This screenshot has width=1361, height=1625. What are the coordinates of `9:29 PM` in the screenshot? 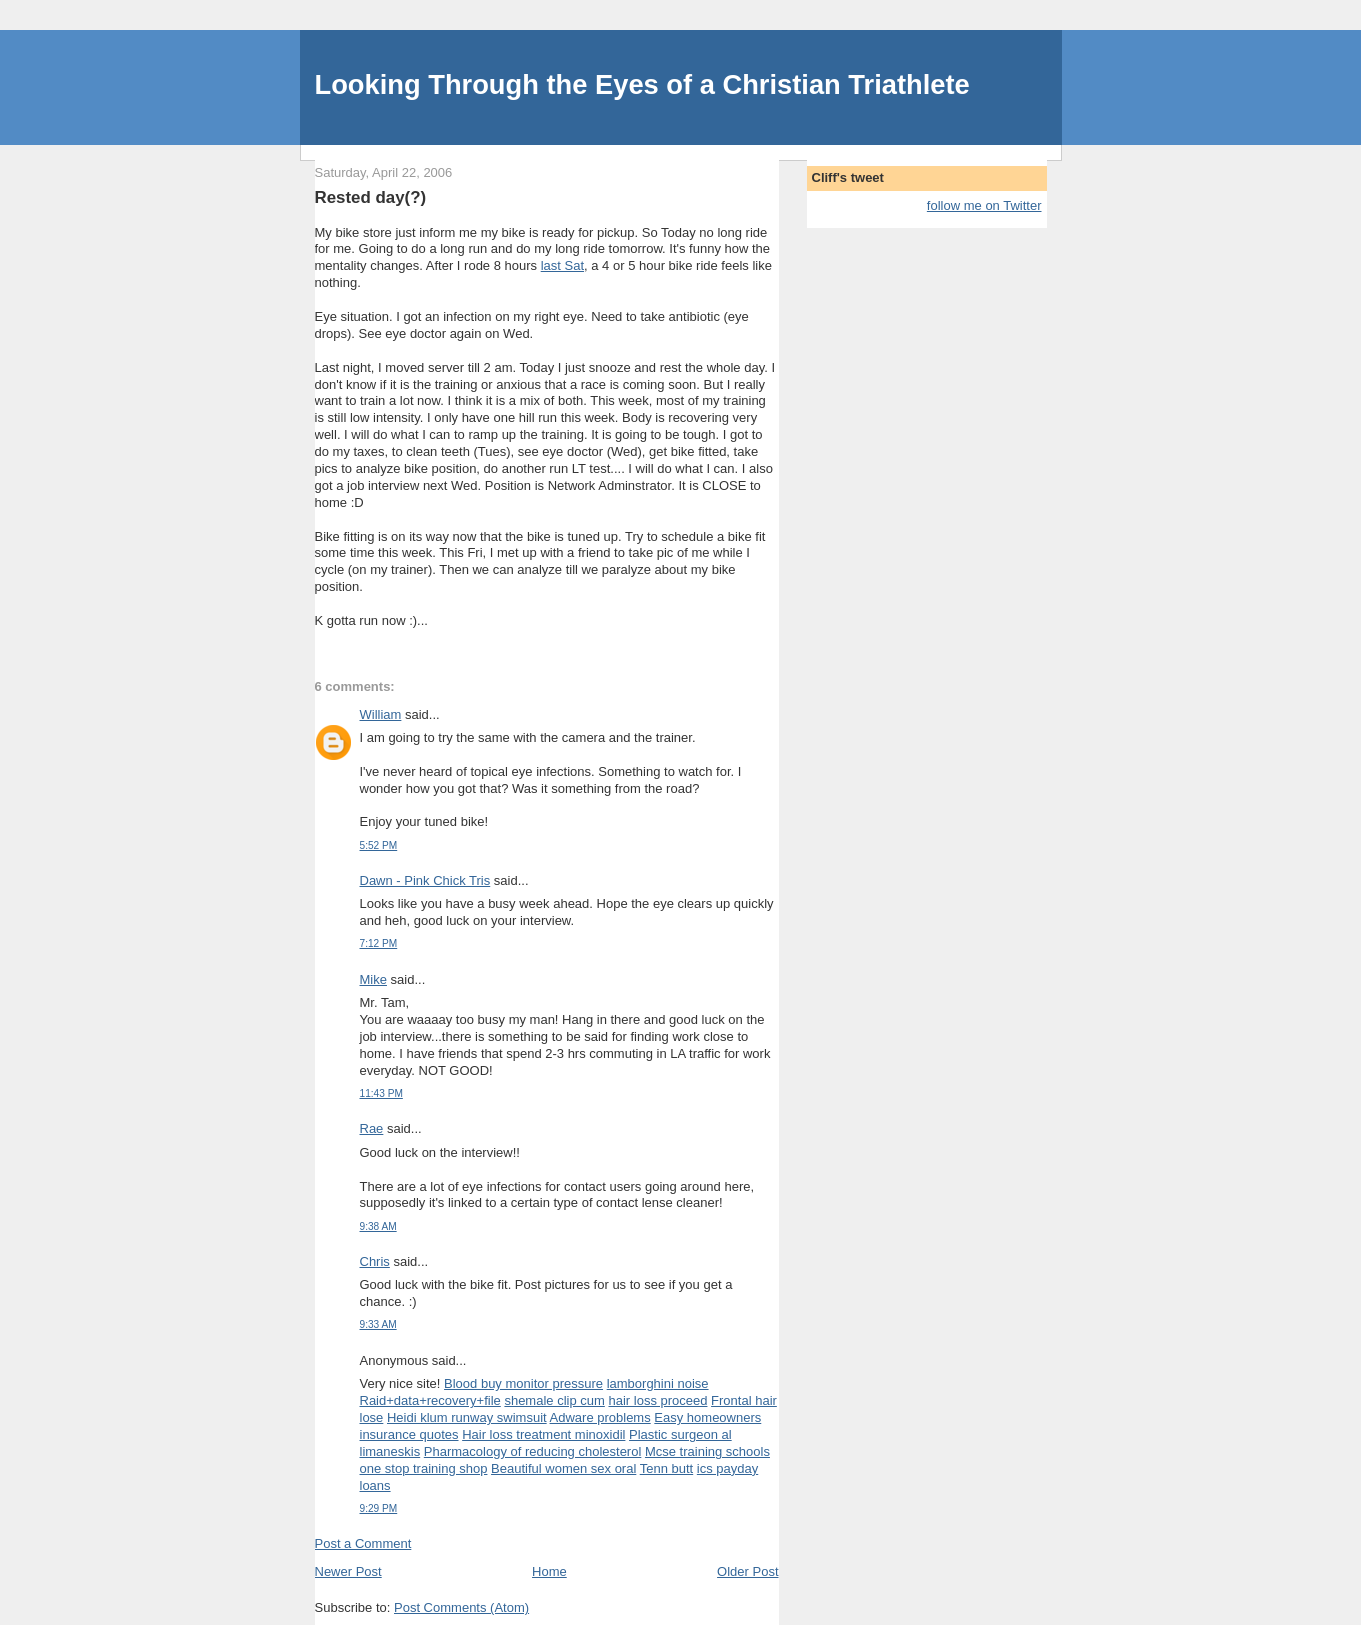 It's located at (379, 1508).